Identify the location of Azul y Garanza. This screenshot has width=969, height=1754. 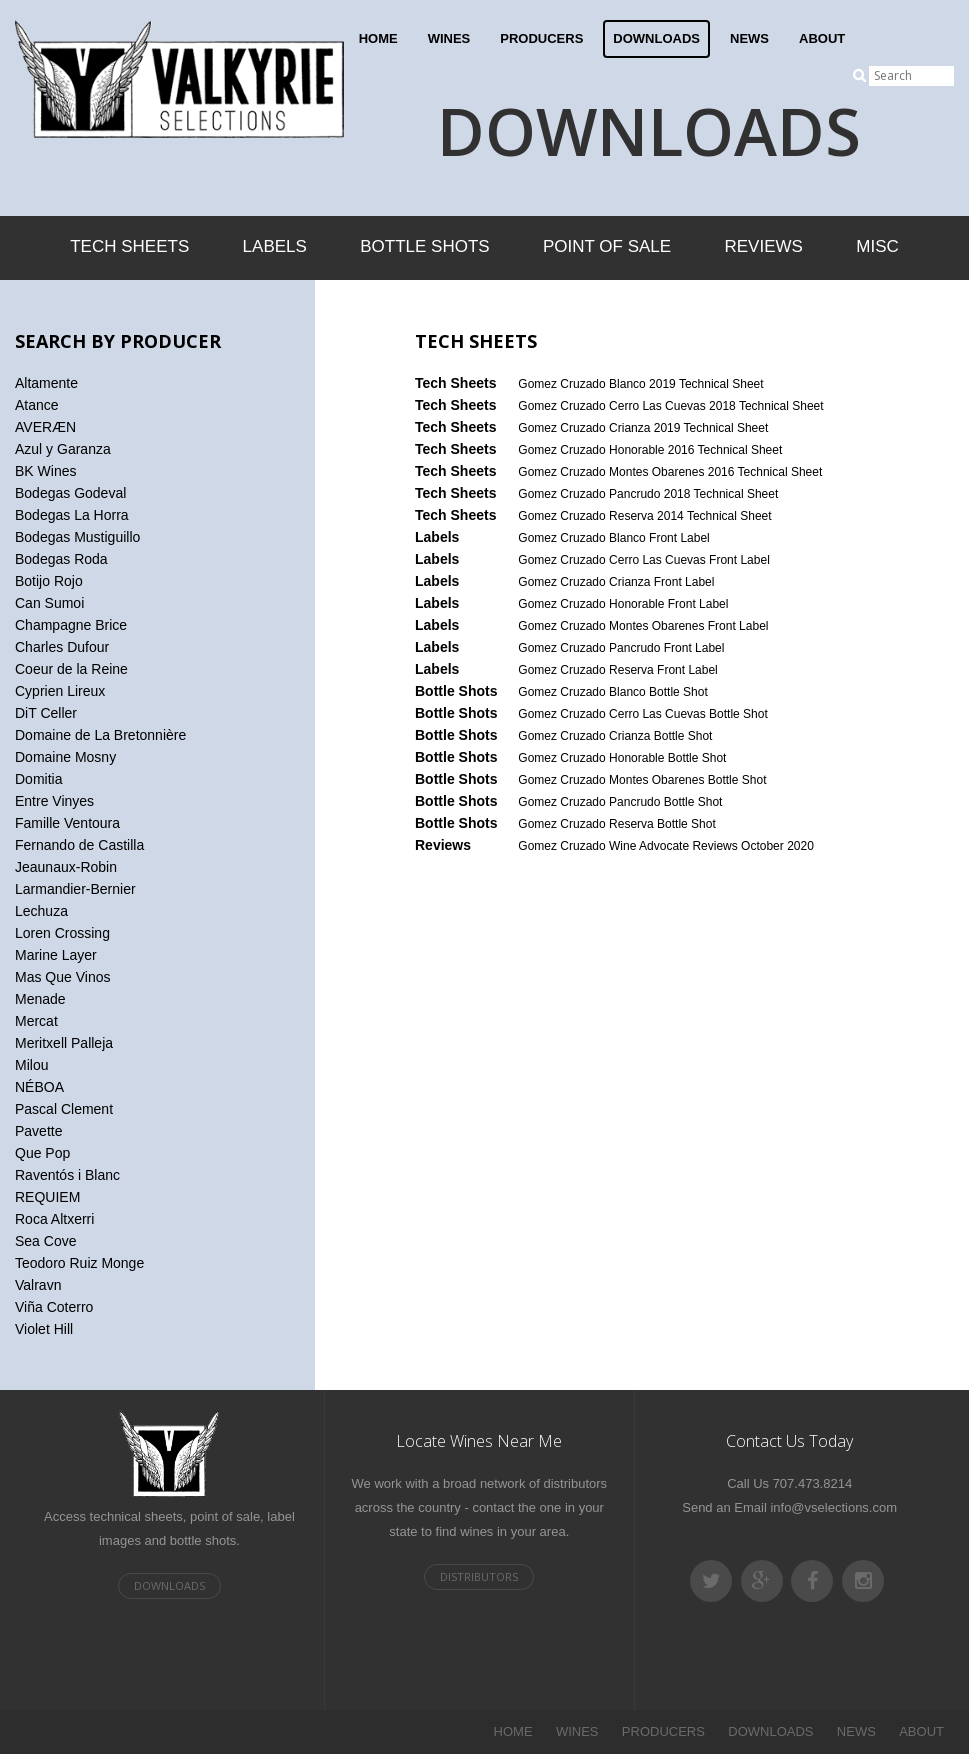
(63, 449).